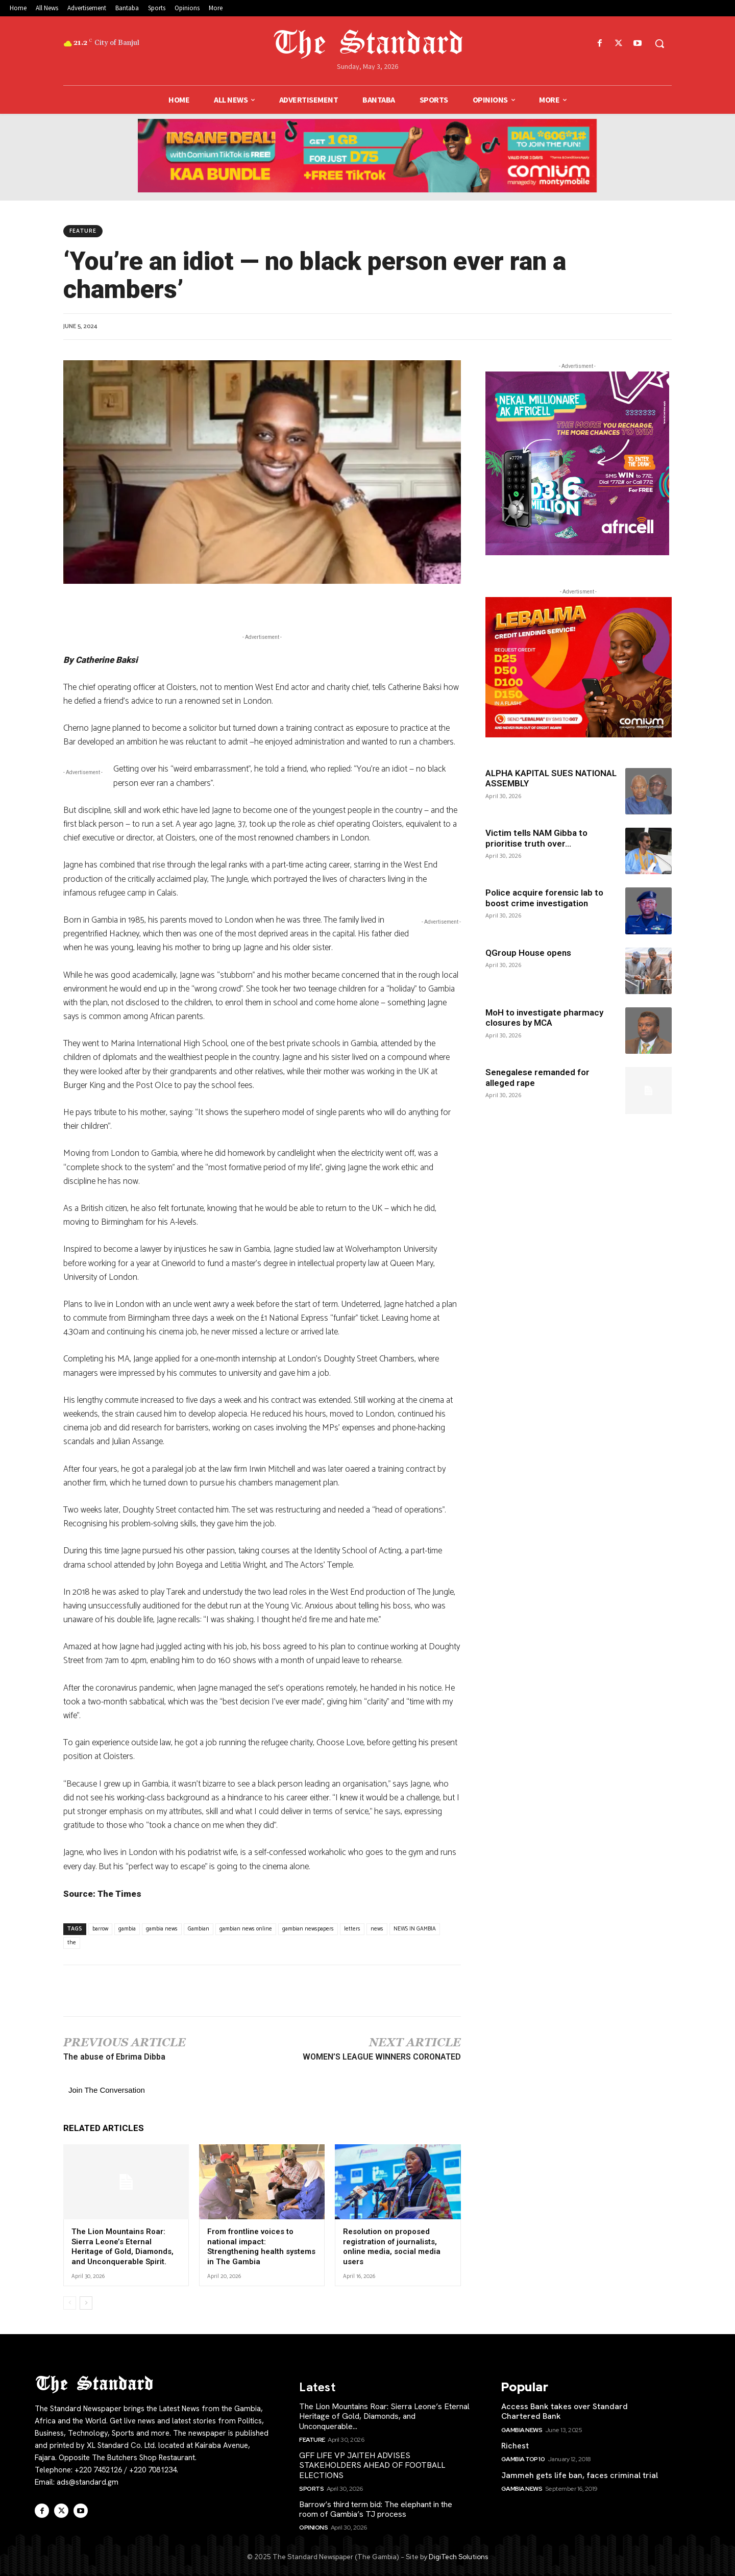 The image size is (735, 2576). What do you see at coordinates (377, 1929) in the screenshot?
I see `news` at bounding box center [377, 1929].